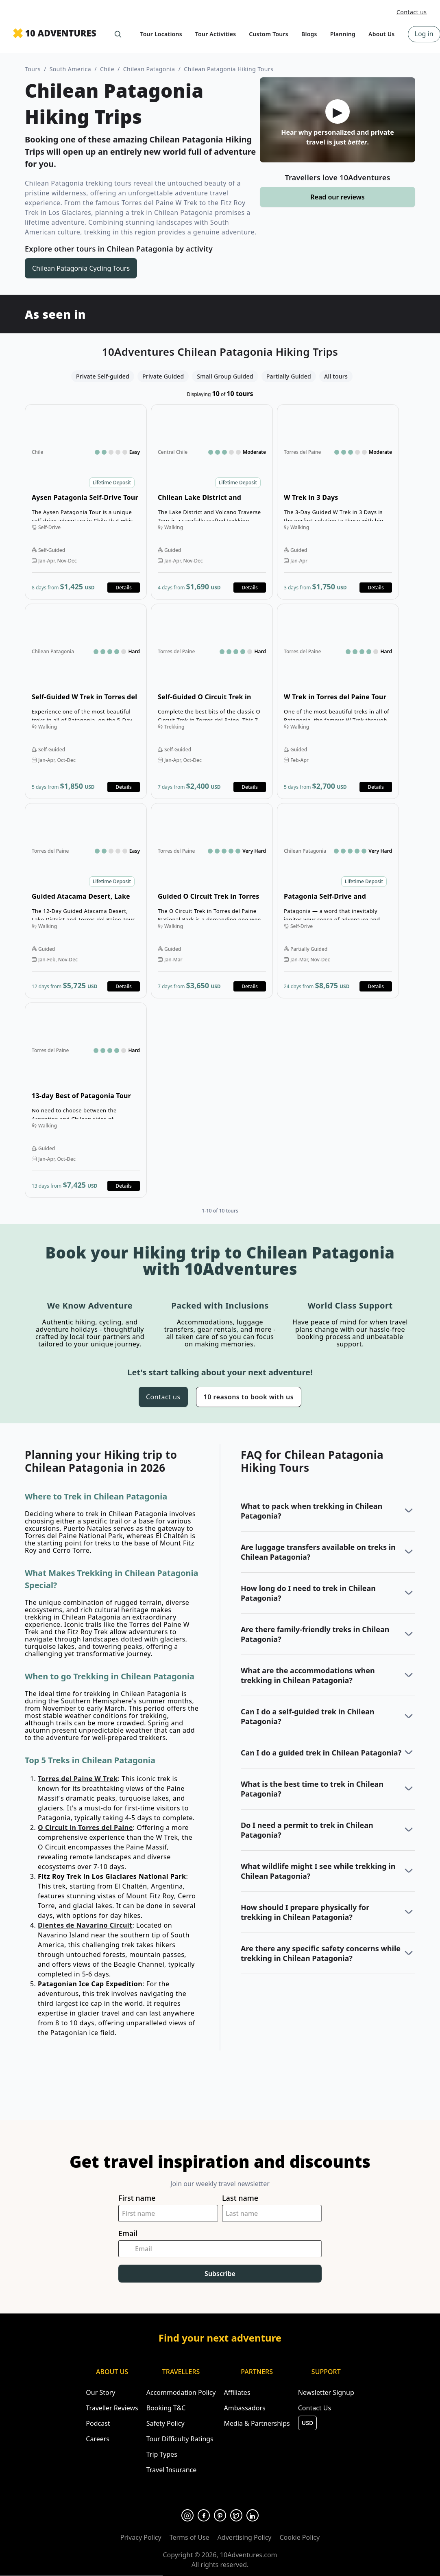 The image size is (440, 2576). What do you see at coordinates (338, 502) in the screenshot?
I see `Open details for W Trek in 3 Days [Opens in a new tab or window]` at bounding box center [338, 502].